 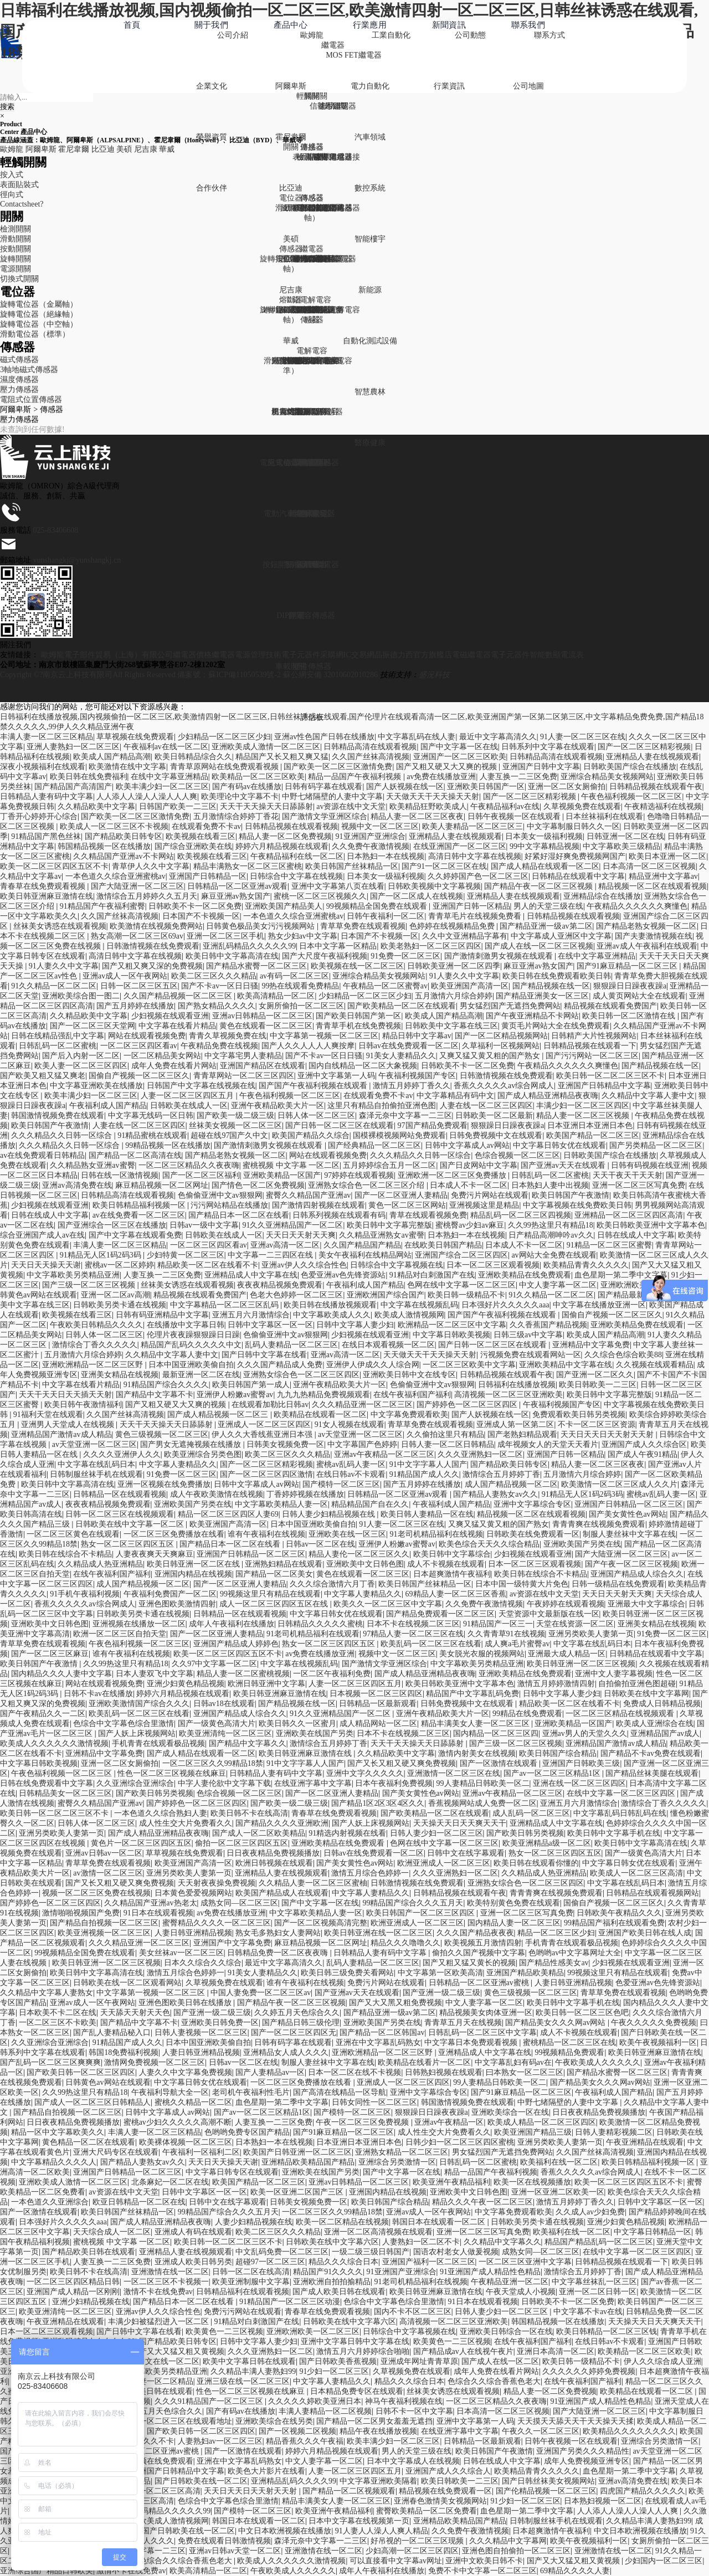 What do you see at coordinates (394, 1783) in the screenshot?
I see `日本午夜福利免费视频` at bounding box center [394, 1783].